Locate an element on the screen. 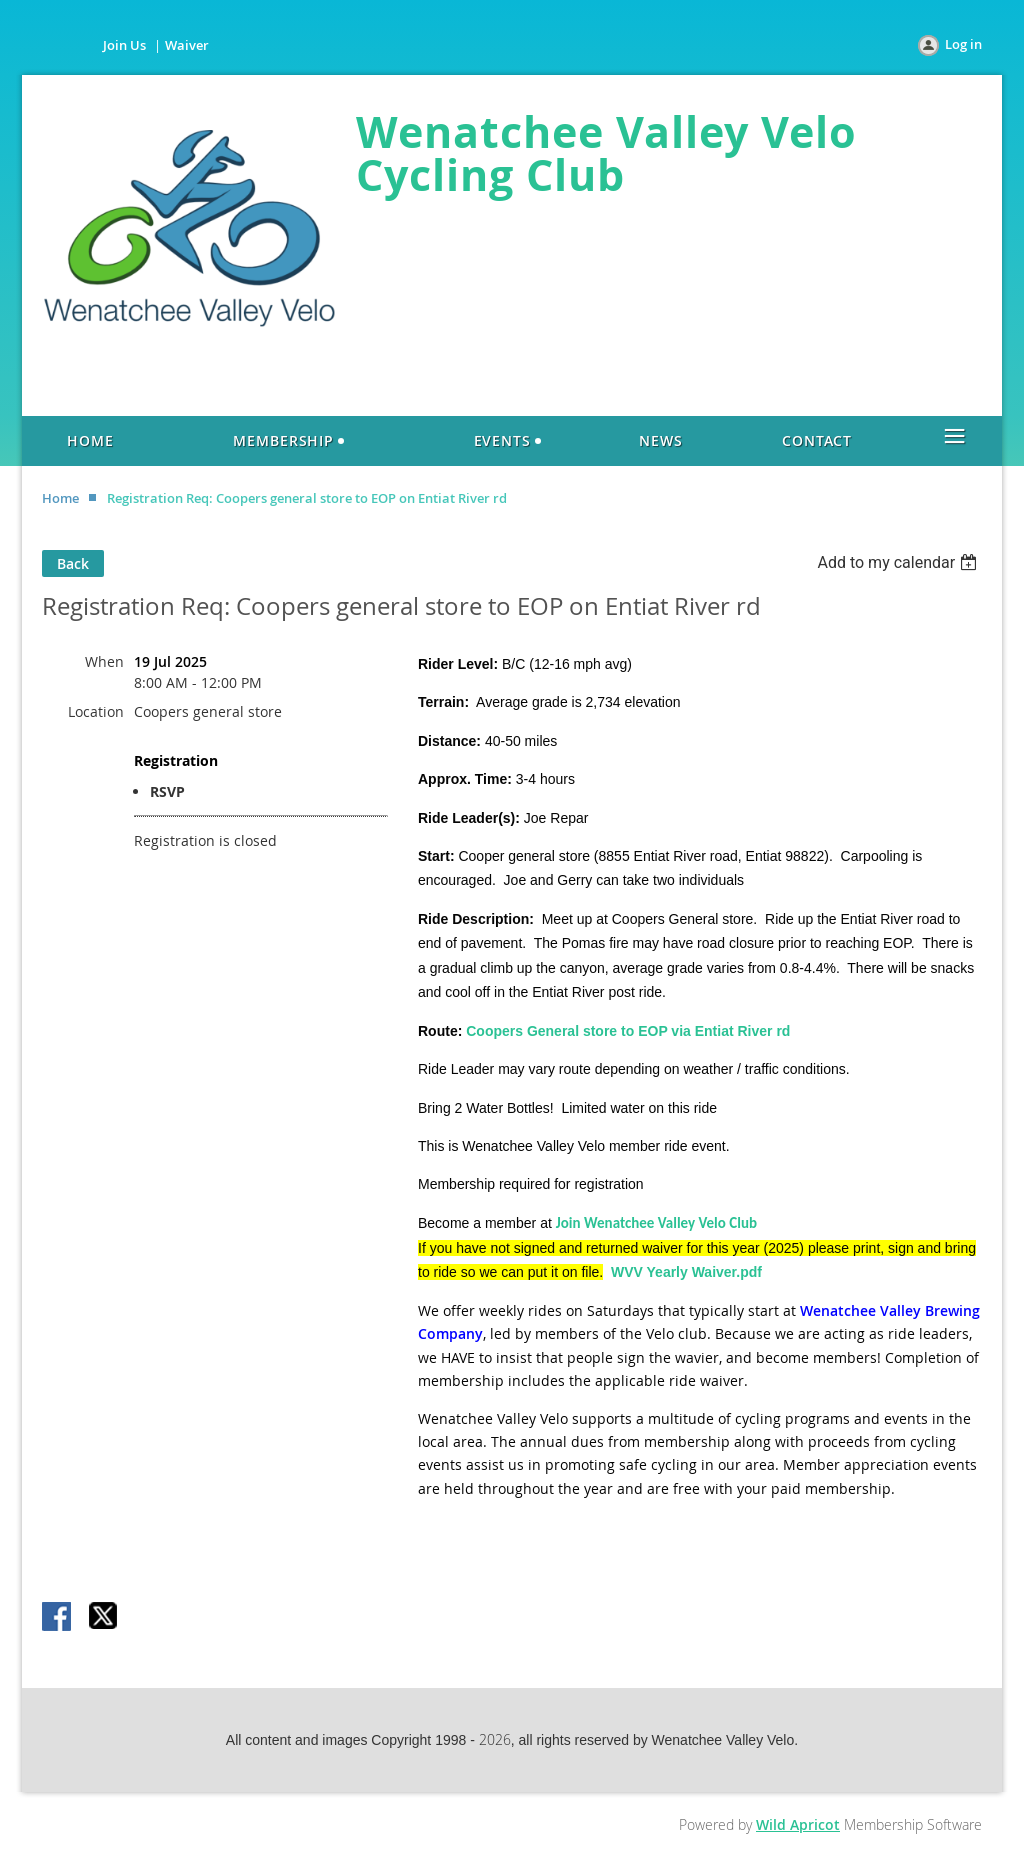 Image resolution: width=1024 pixels, height=1864 pixels. WVV Yearly Waiver.pdf is located at coordinates (686, 1272).